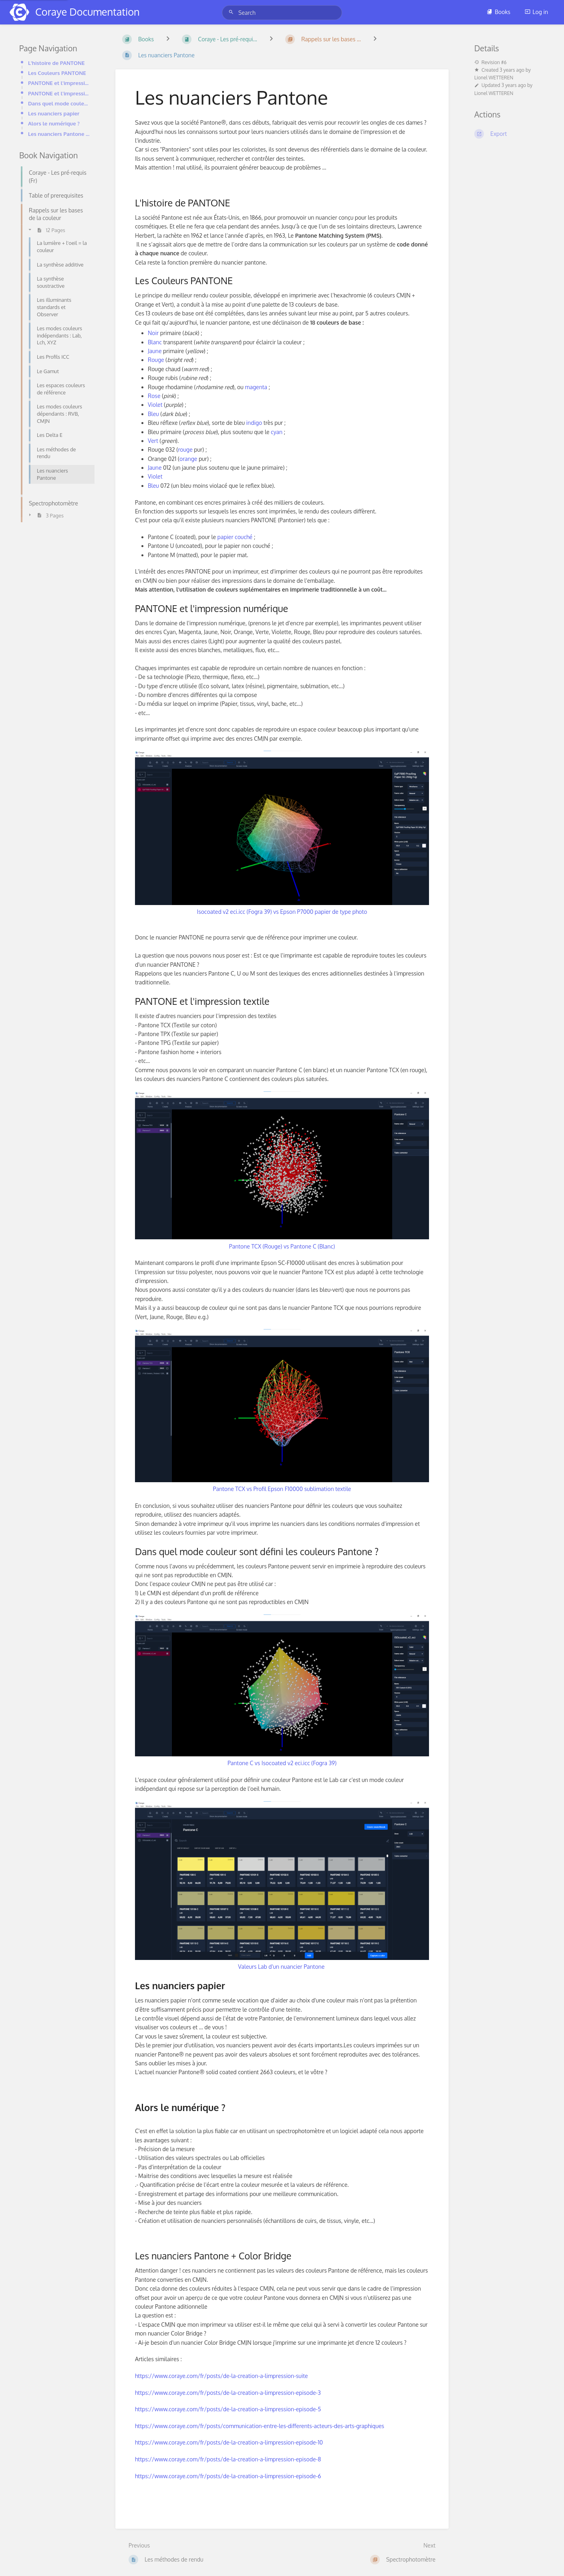  Describe the element at coordinates (229, 2442) in the screenshot. I see `https://www.coraye.com/fr/posts/de-la-creation-a-limpression-episode-10` at that location.